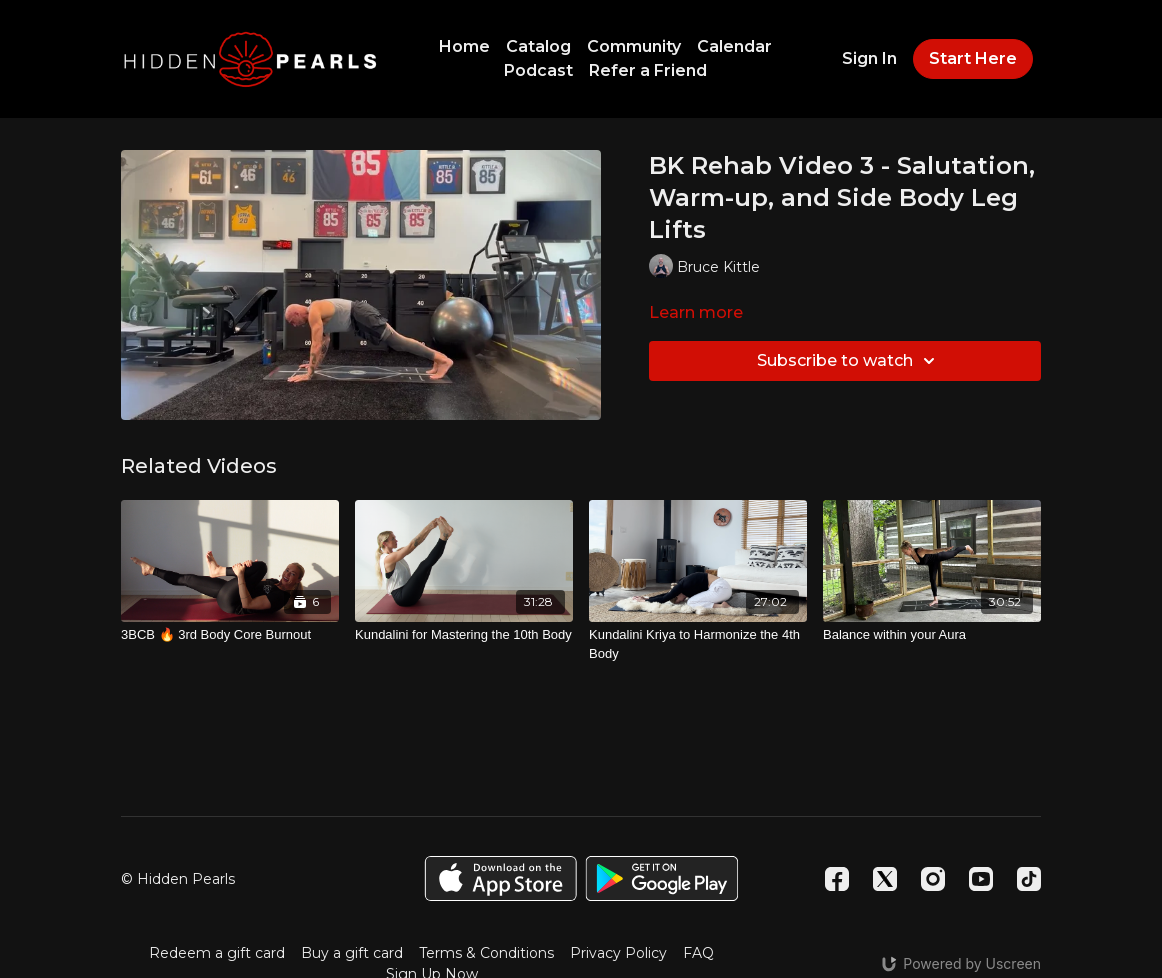 This screenshot has width=1162, height=978. I want to click on [Facebook], so click(837, 879).